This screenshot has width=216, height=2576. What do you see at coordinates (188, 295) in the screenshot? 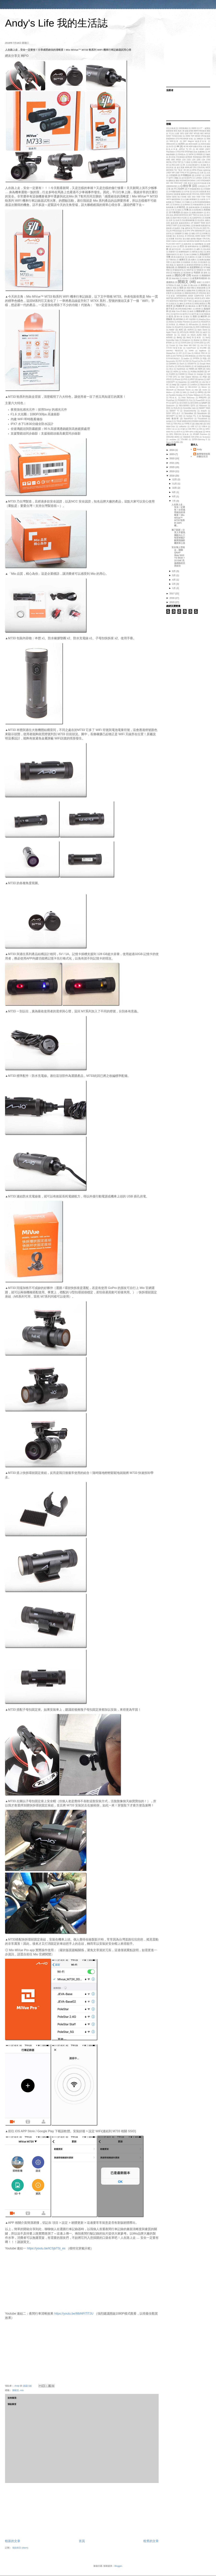
I see `德隆股份有限公司 摩洛哥藍 顯示卡支撐架 AIR3000MAX ARGB COMPUTEX E-ATX M627339 MONTECH` at bounding box center [188, 295].